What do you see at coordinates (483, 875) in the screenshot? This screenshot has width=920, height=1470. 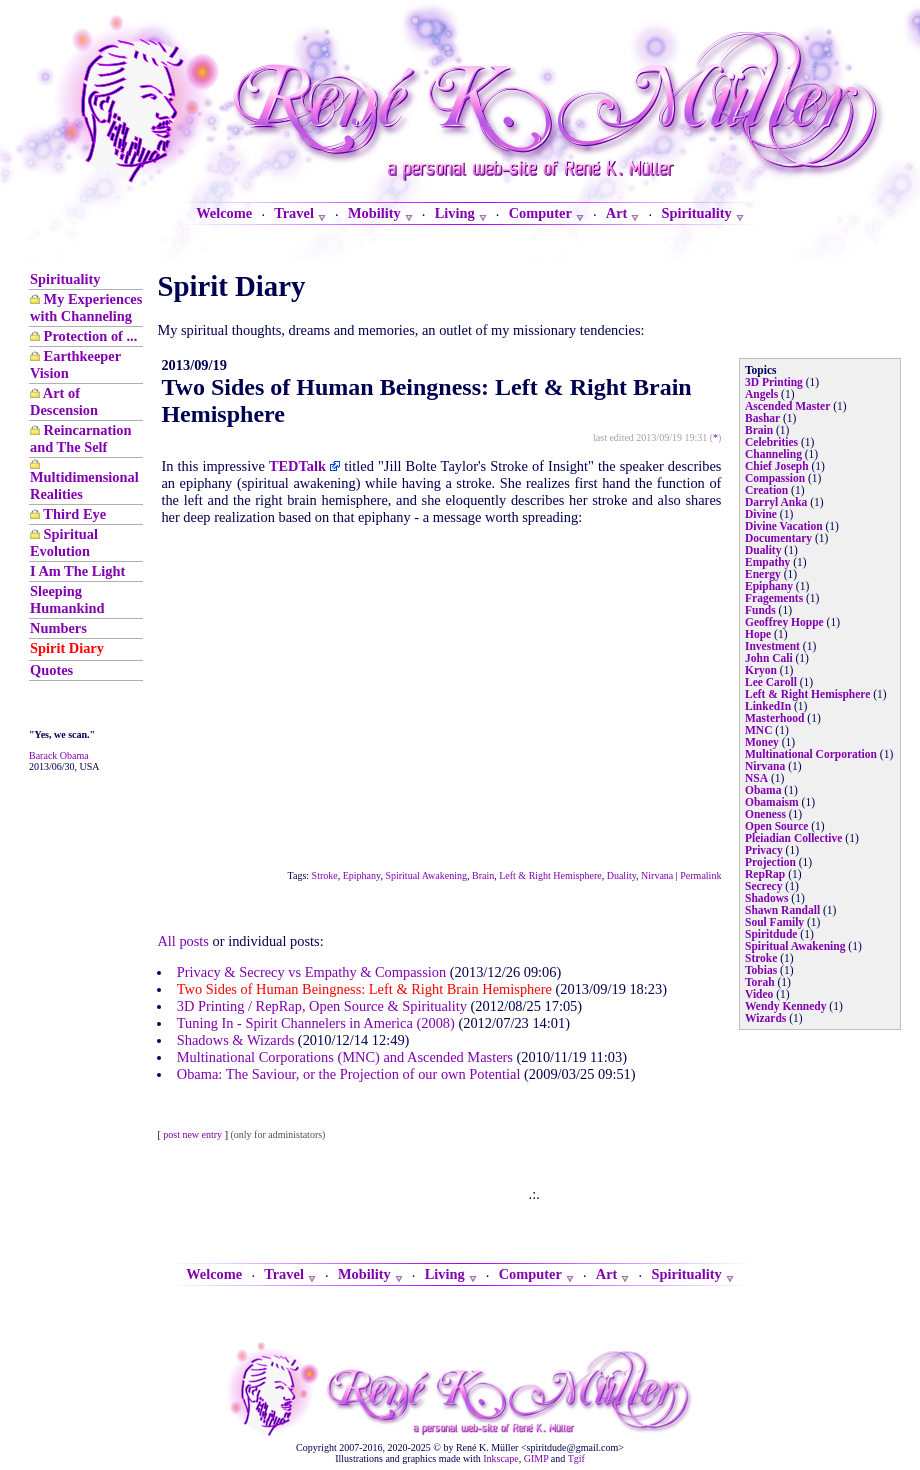 I see `Brain` at bounding box center [483, 875].